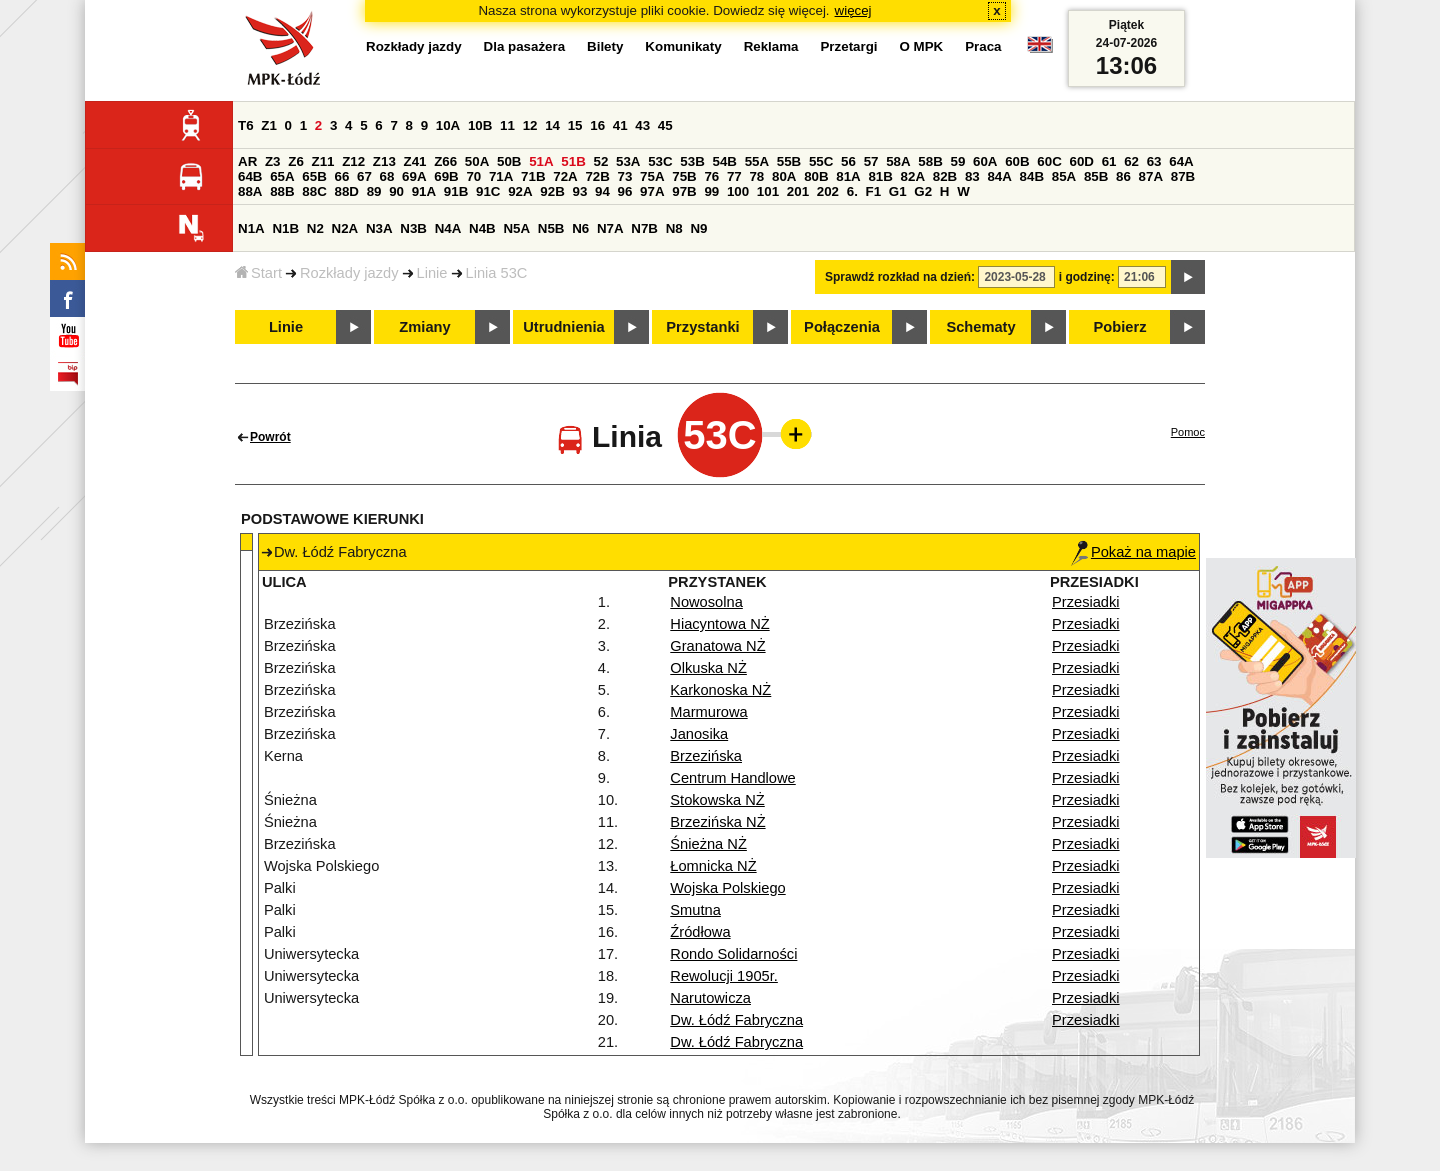 Image resolution: width=1440 pixels, height=1171 pixels. What do you see at coordinates (717, 800) in the screenshot?
I see `Stokowska NŻ` at bounding box center [717, 800].